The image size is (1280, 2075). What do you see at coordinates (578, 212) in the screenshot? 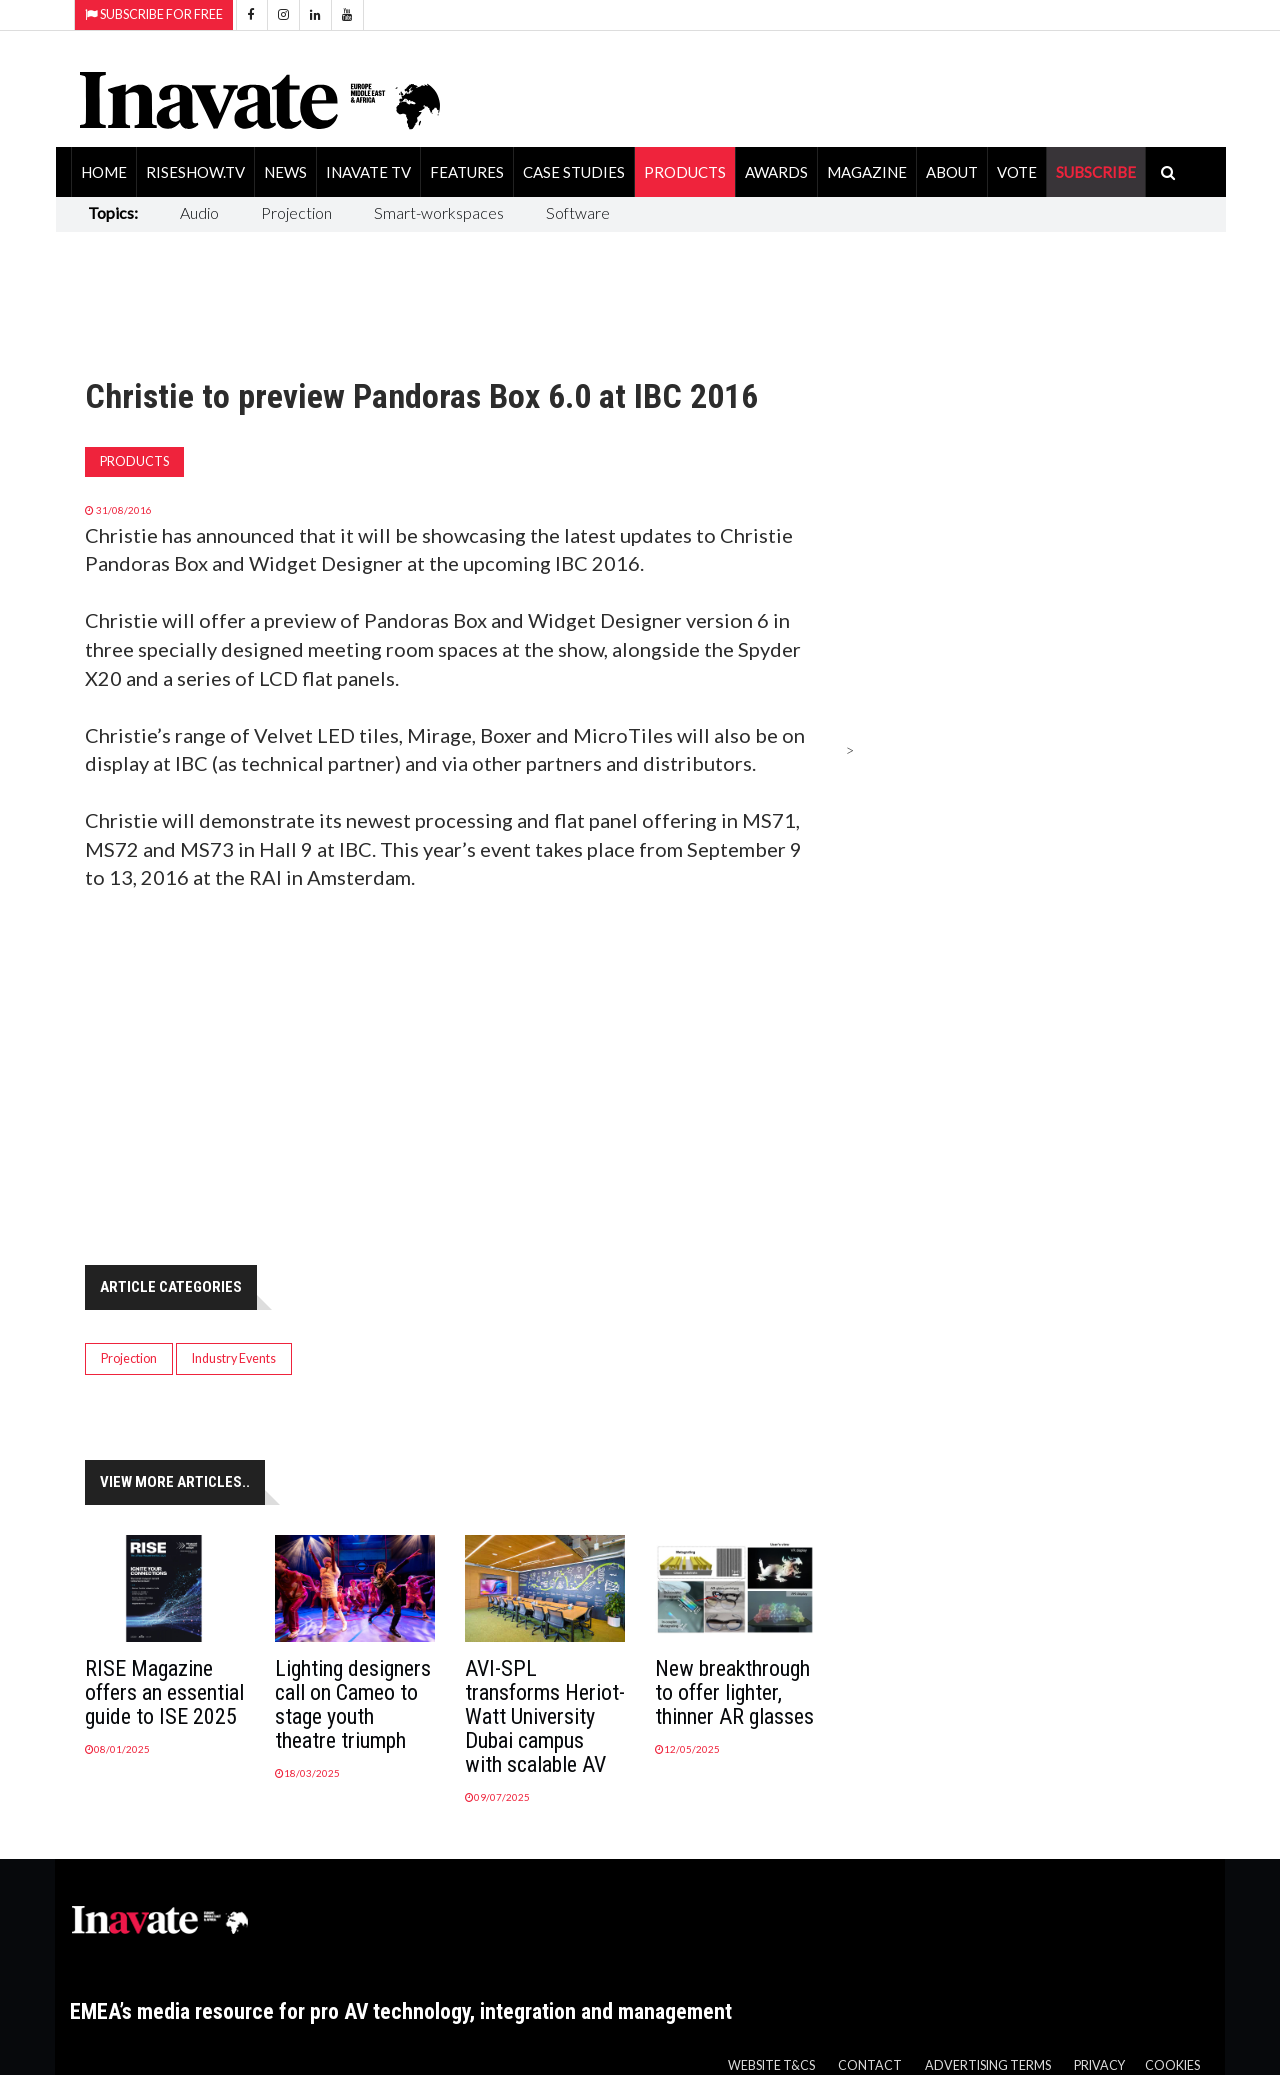
I see `Software` at bounding box center [578, 212].